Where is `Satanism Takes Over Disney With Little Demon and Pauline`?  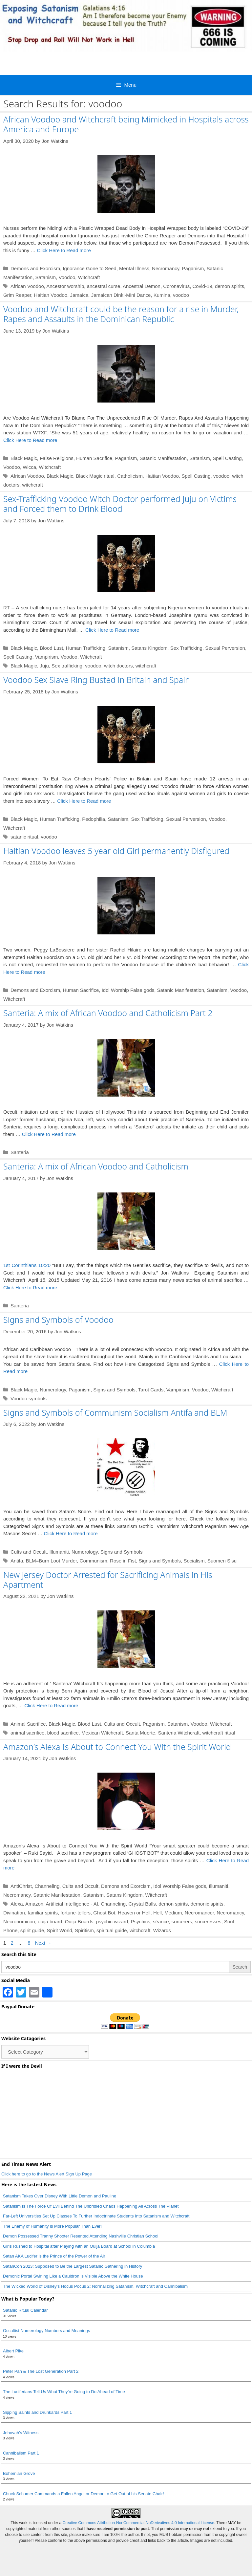
Satanism Takes Over Disney With Little Demon and Pauline is located at coordinates (59, 2196).